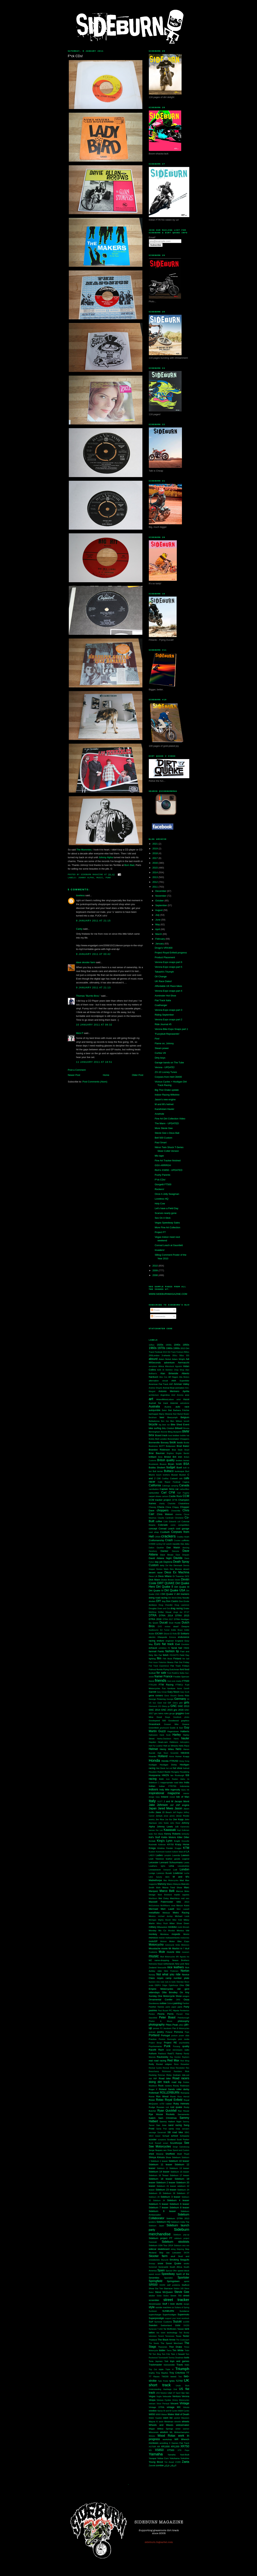 The width and height of the screenshot is (257, 2576). Describe the element at coordinates (153, 2249) in the screenshot. I see `sidecar` at that location.